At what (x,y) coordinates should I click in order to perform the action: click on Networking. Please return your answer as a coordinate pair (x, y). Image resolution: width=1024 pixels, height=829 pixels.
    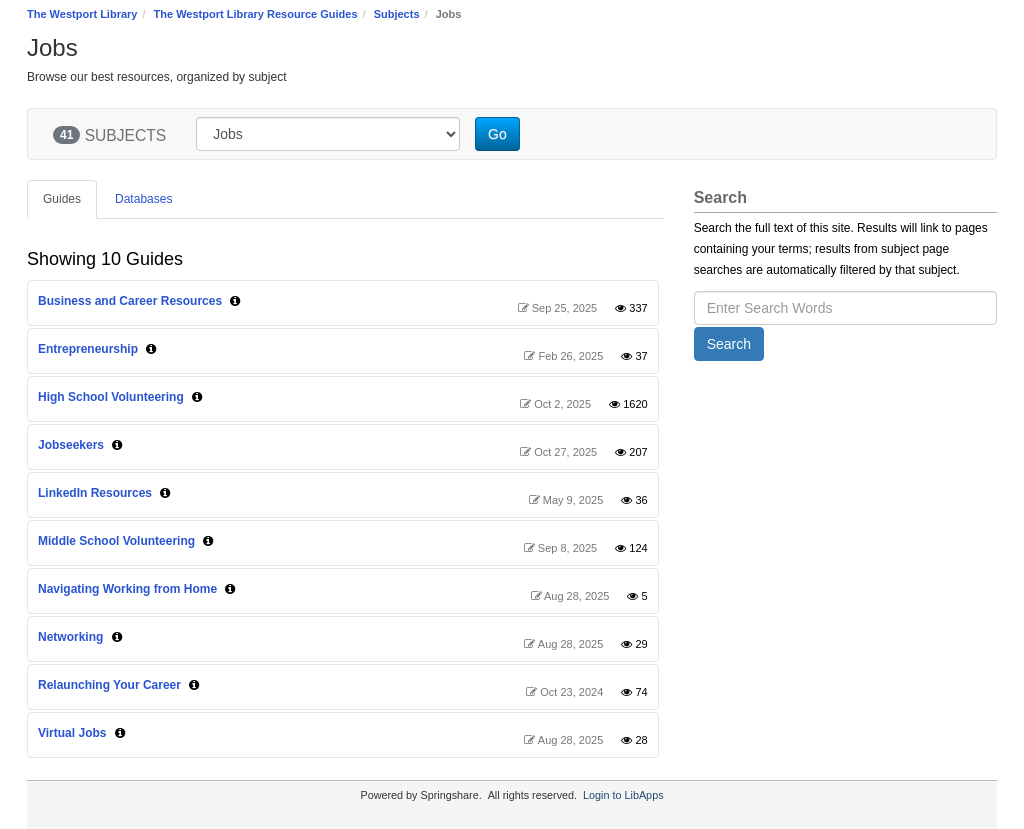
    Looking at the image, I should click on (70, 637).